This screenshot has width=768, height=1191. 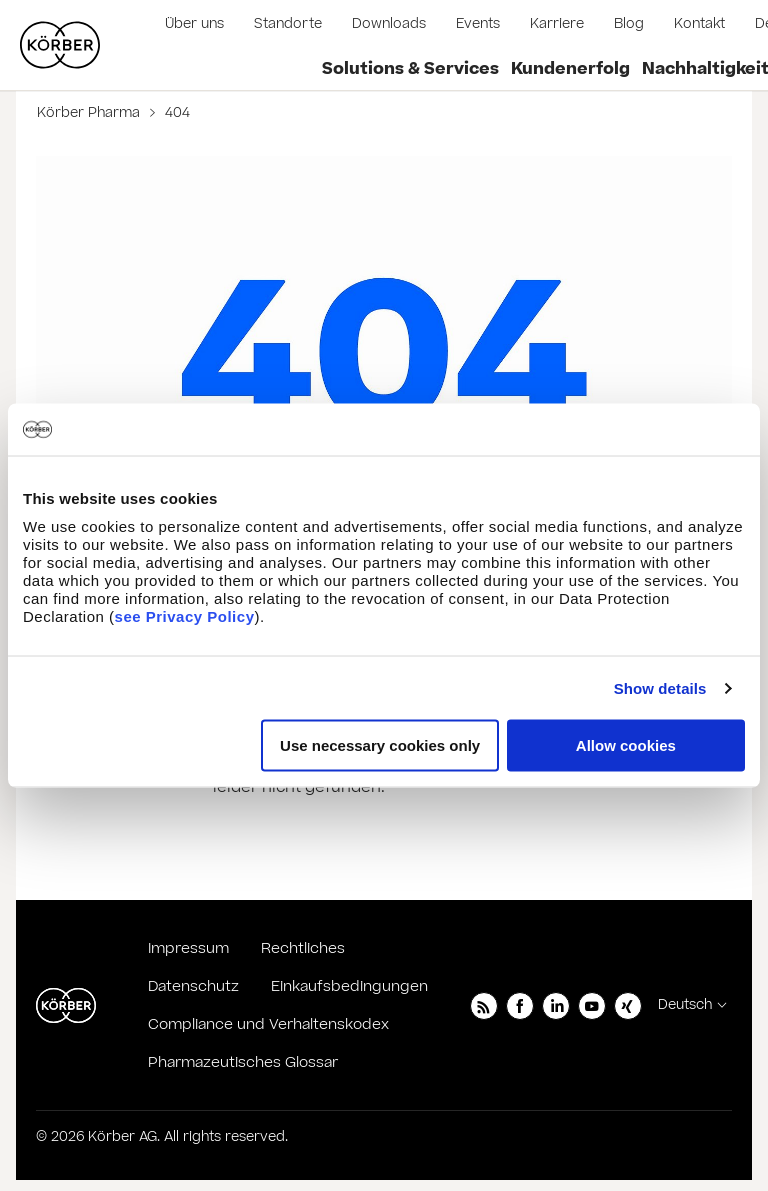 What do you see at coordinates (194, 24) in the screenshot?
I see `Über uns` at bounding box center [194, 24].